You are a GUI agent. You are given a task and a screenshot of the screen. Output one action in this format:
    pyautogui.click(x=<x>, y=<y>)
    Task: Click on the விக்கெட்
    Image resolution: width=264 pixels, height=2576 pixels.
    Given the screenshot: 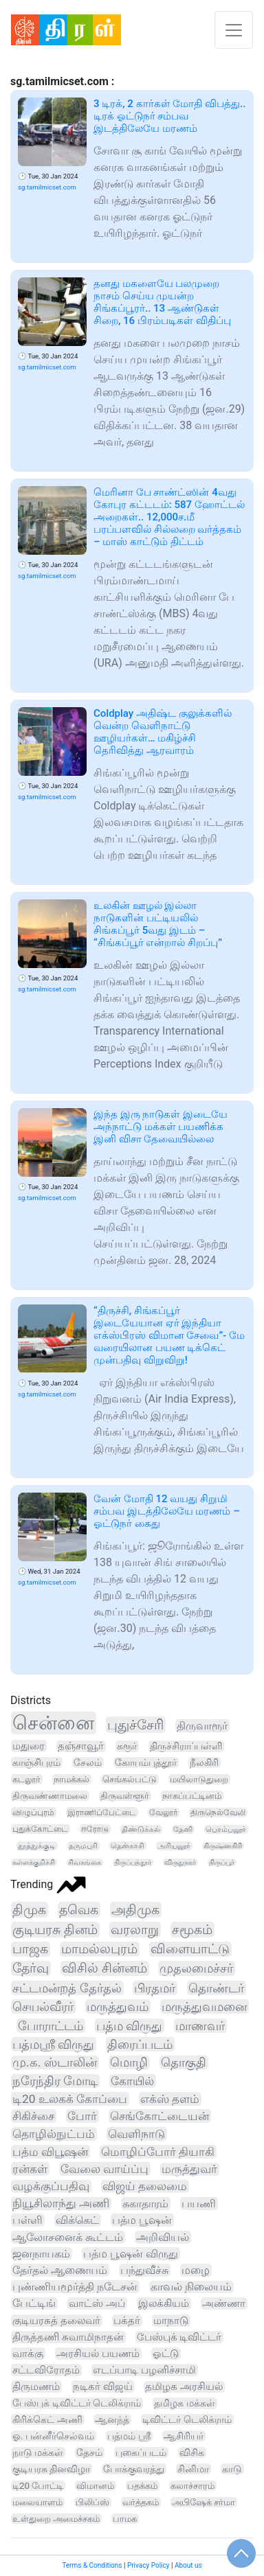 What is the action you would take?
    pyautogui.click(x=77, y=2220)
    